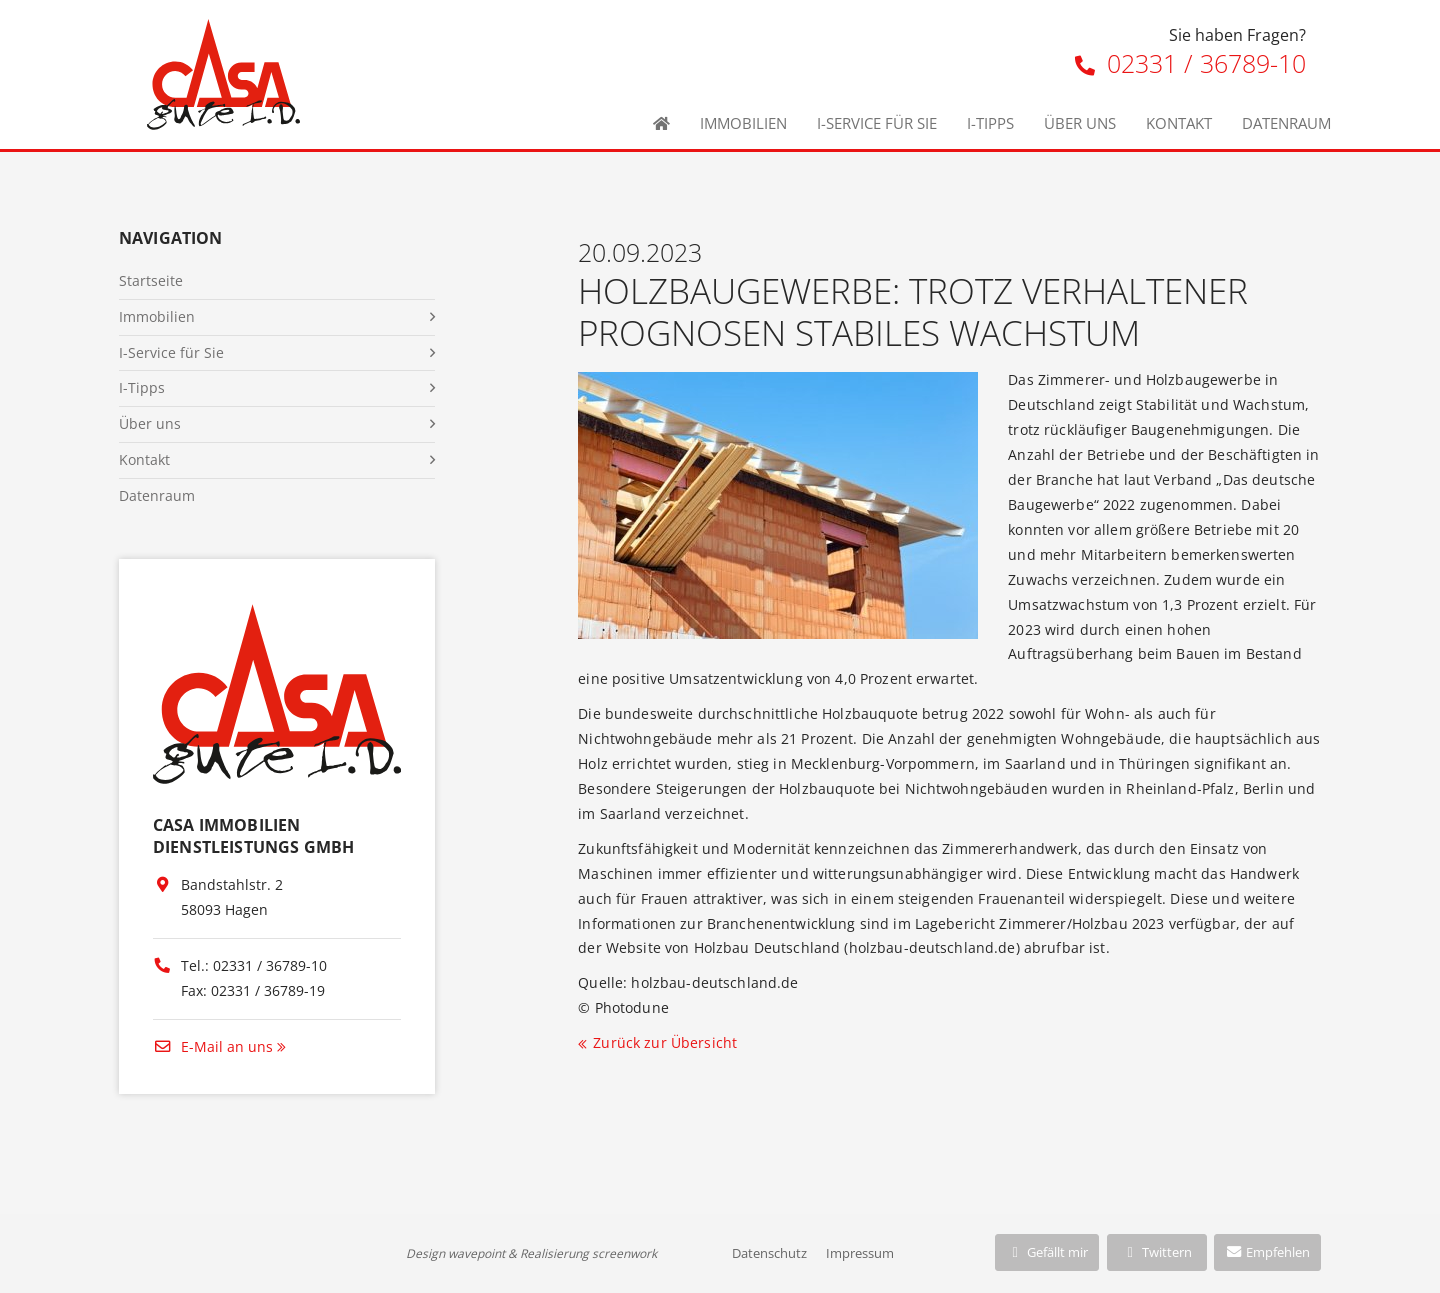 The width and height of the screenshot is (1440, 1293). Describe the element at coordinates (1267, 1252) in the screenshot. I see `Empfehlen` at that location.